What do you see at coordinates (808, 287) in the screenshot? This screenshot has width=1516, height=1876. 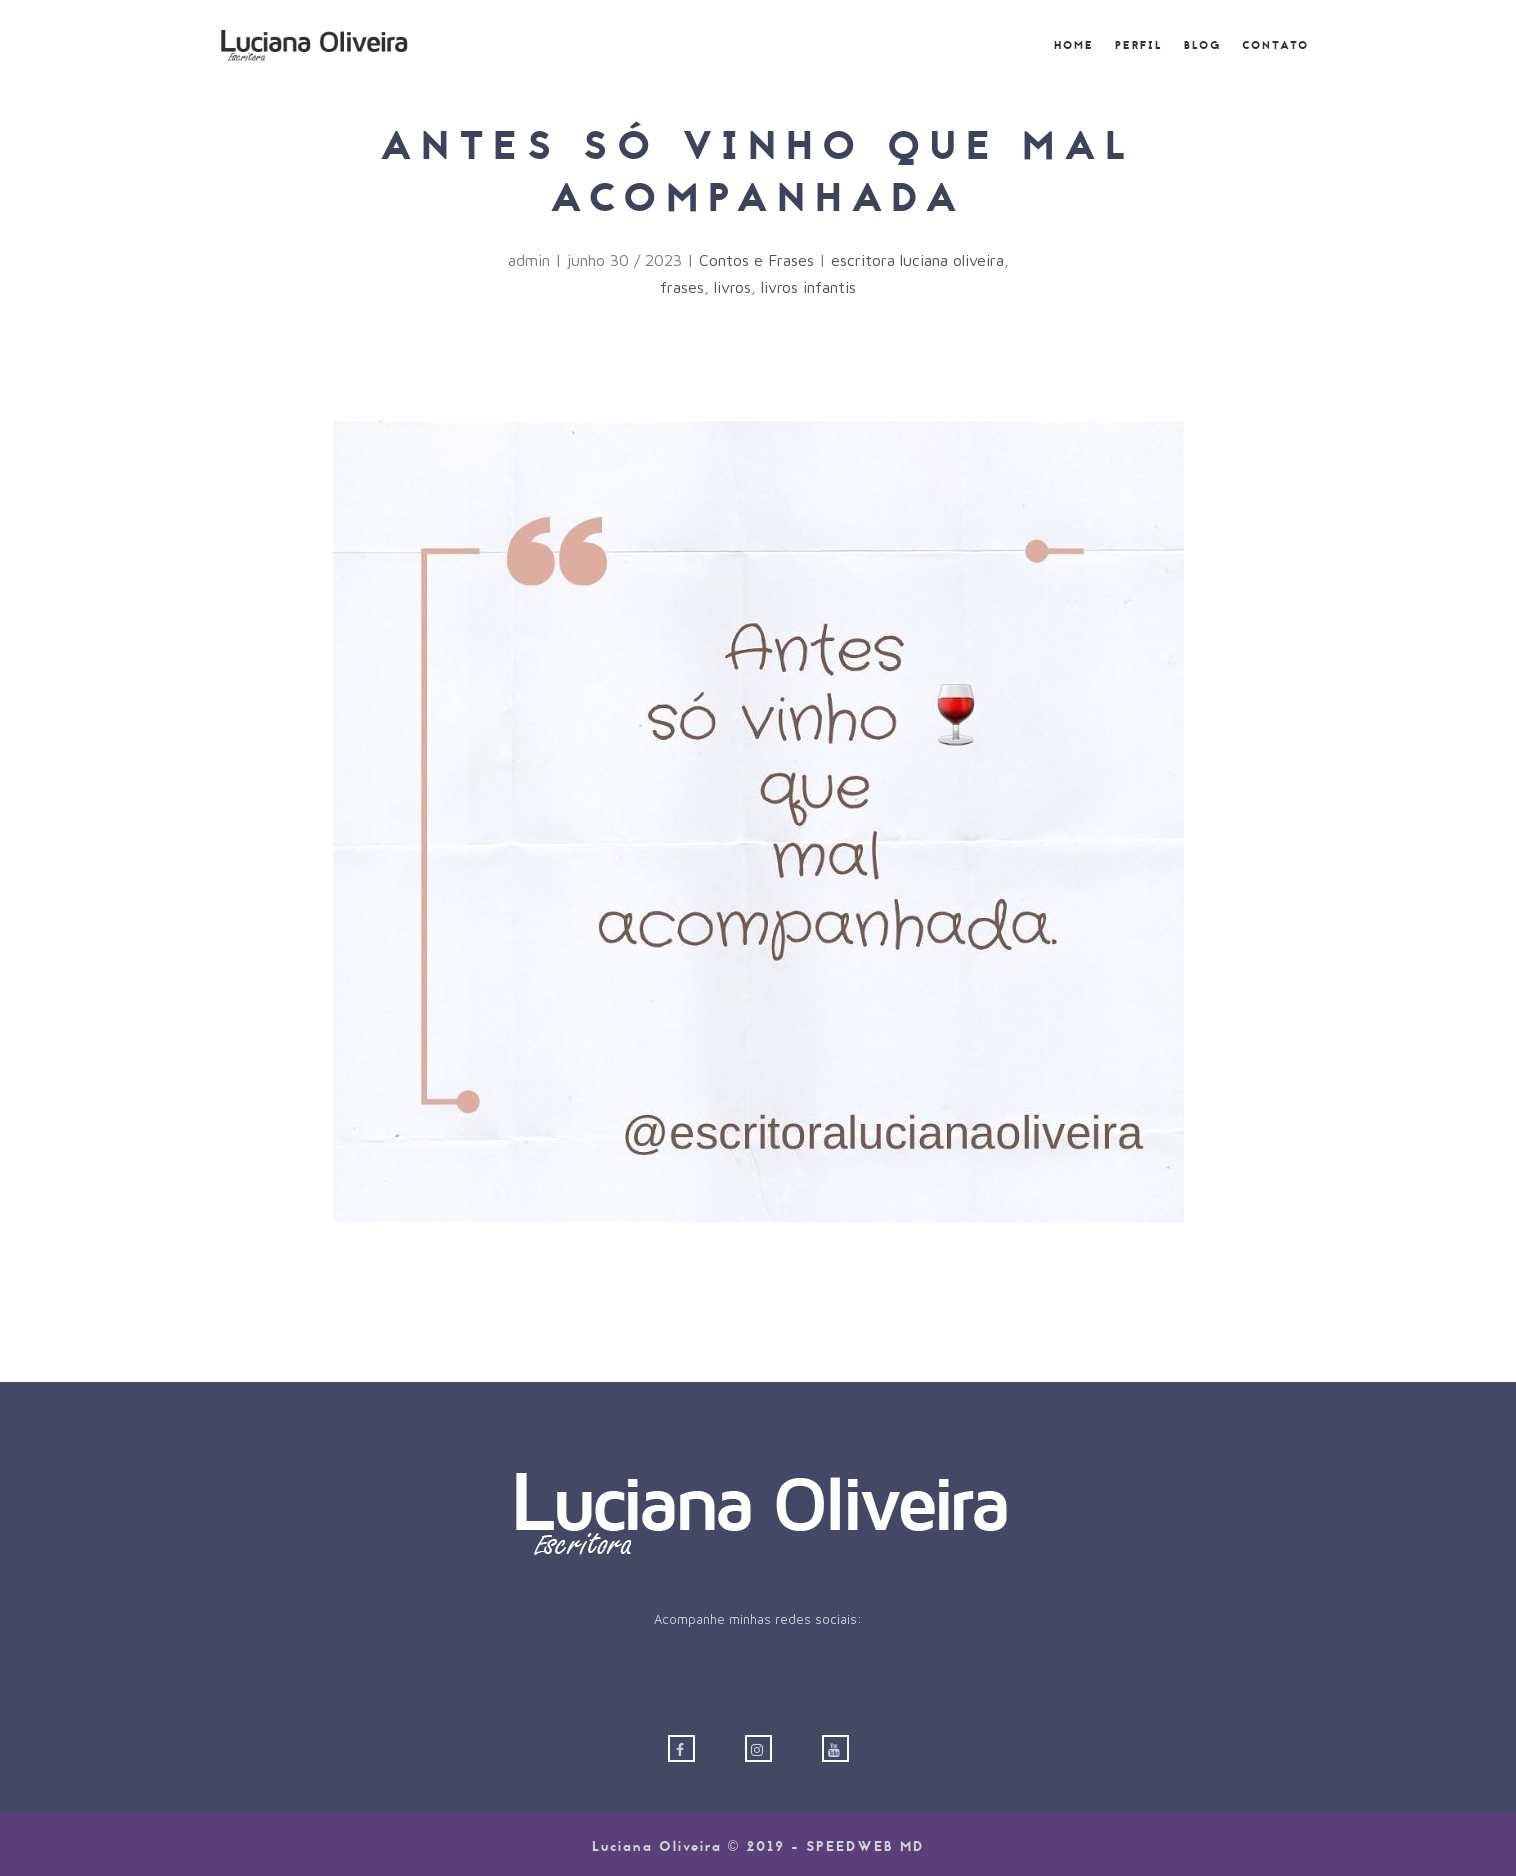 I see `livros infantis` at bounding box center [808, 287].